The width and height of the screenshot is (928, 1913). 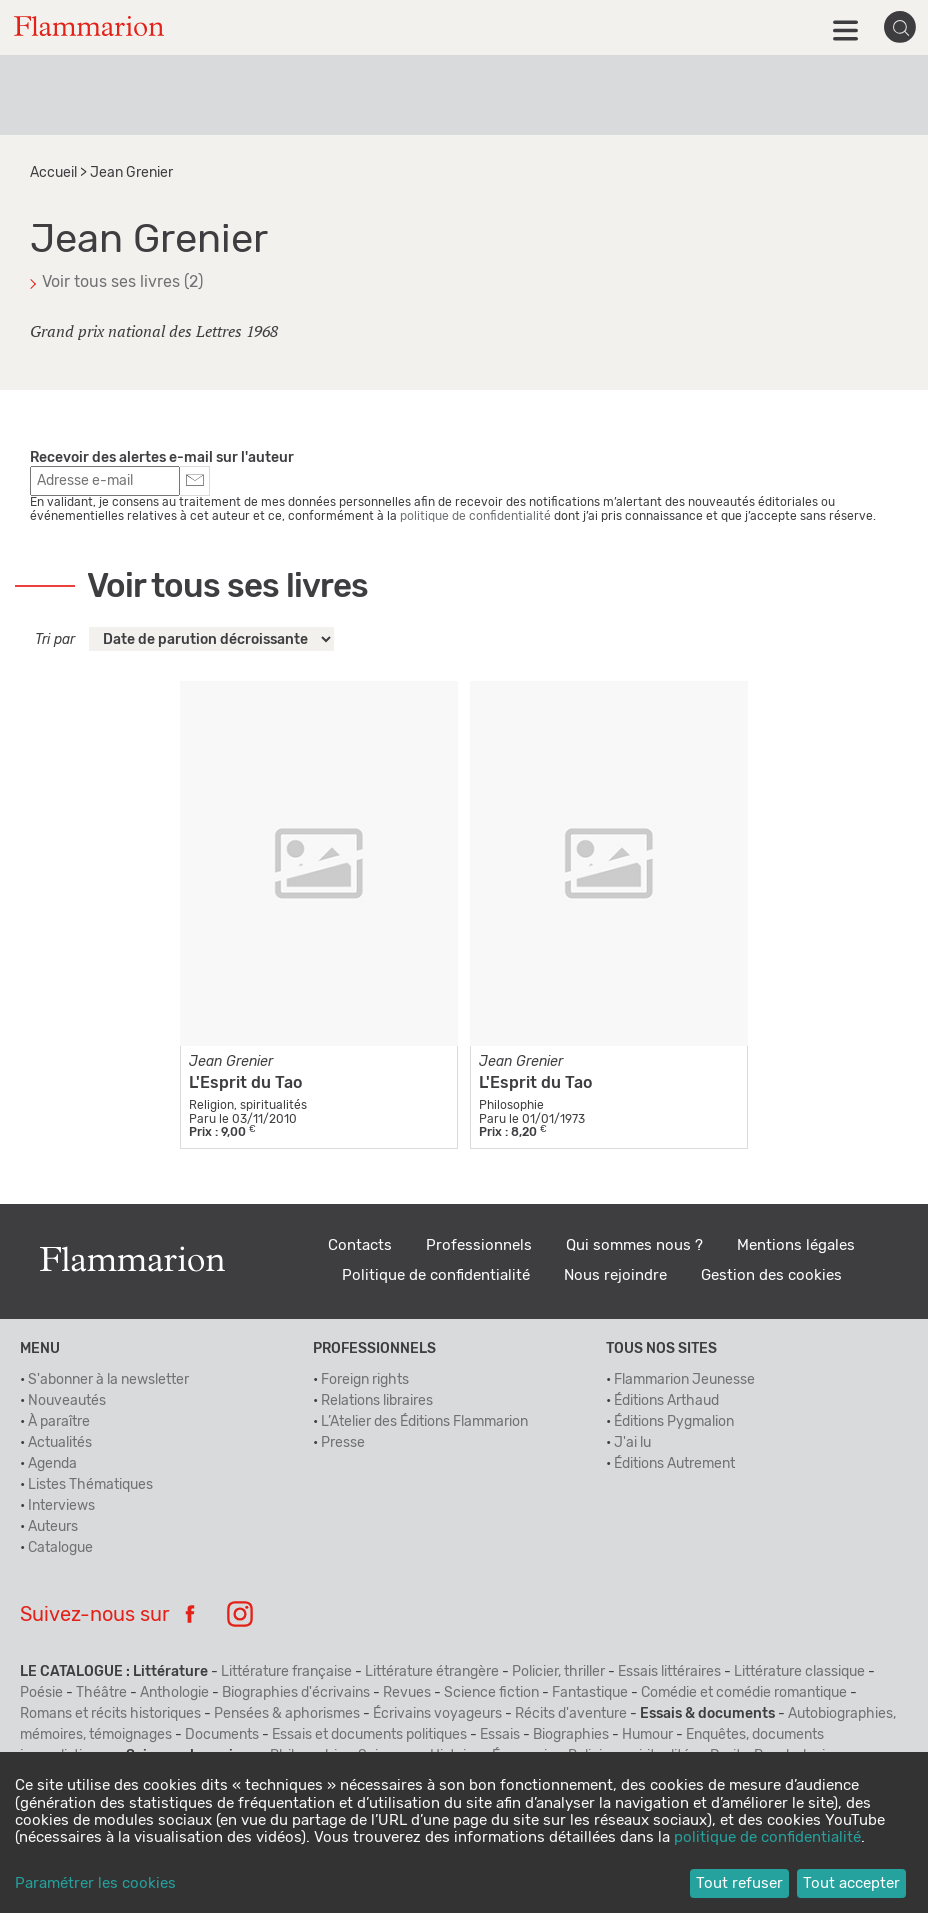 What do you see at coordinates (590, 1693) in the screenshot?
I see `Fantastique` at bounding box center [590, 1693].